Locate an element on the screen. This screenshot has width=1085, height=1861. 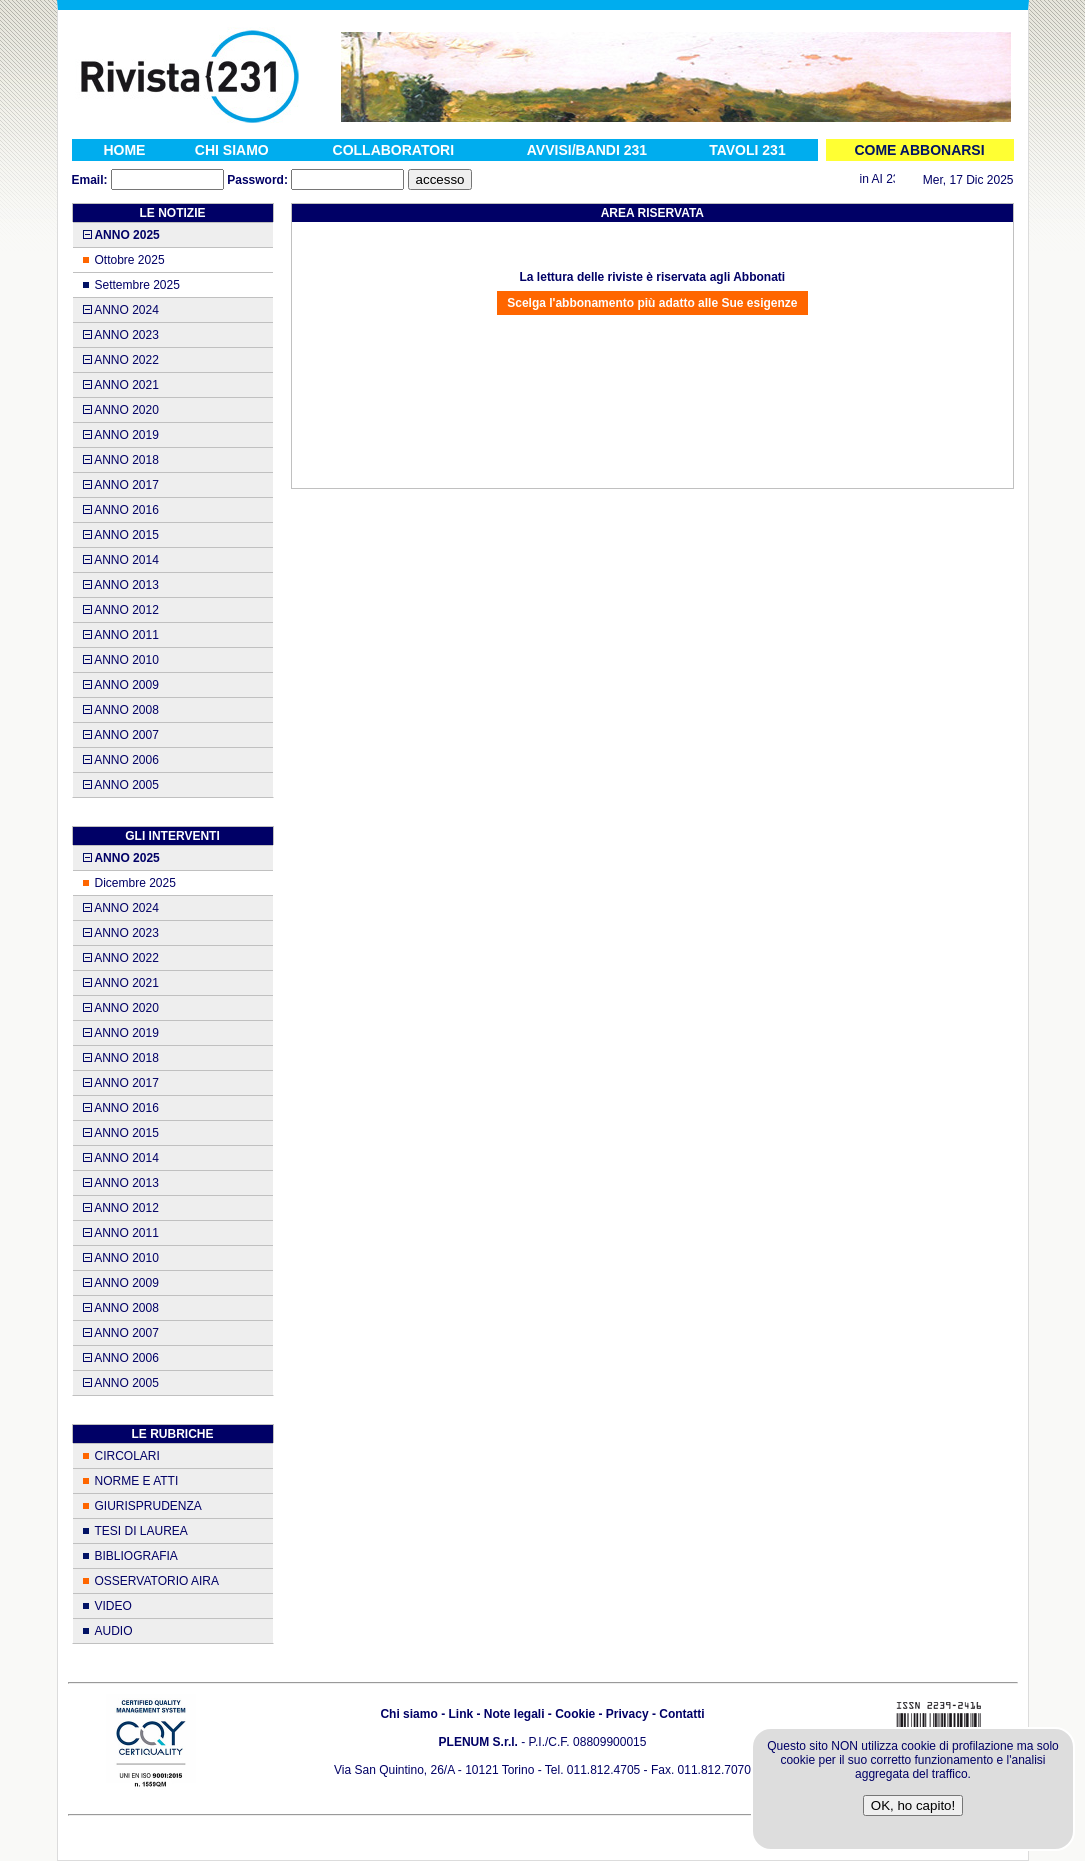
TAVOLI 231 is located at coordinates (747, 150).